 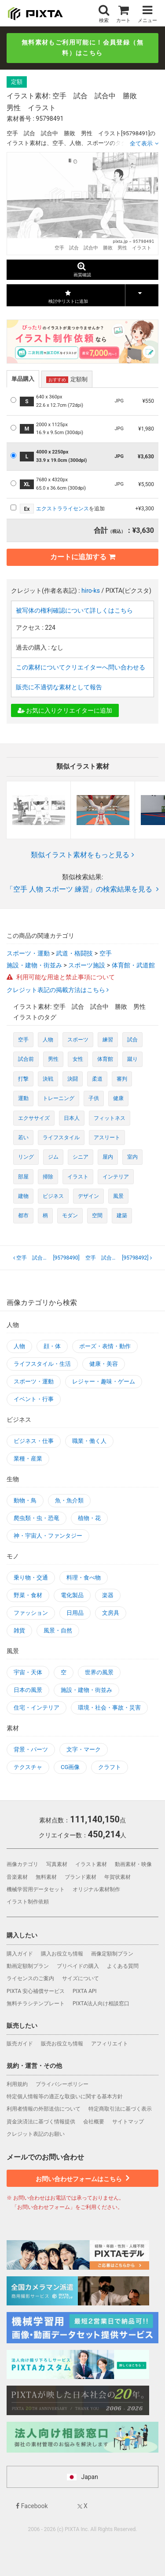 What do you see at coordinates (20, 2044) in the screenshot?
I see `販売ガイド` at bounding box center [20, 2044].